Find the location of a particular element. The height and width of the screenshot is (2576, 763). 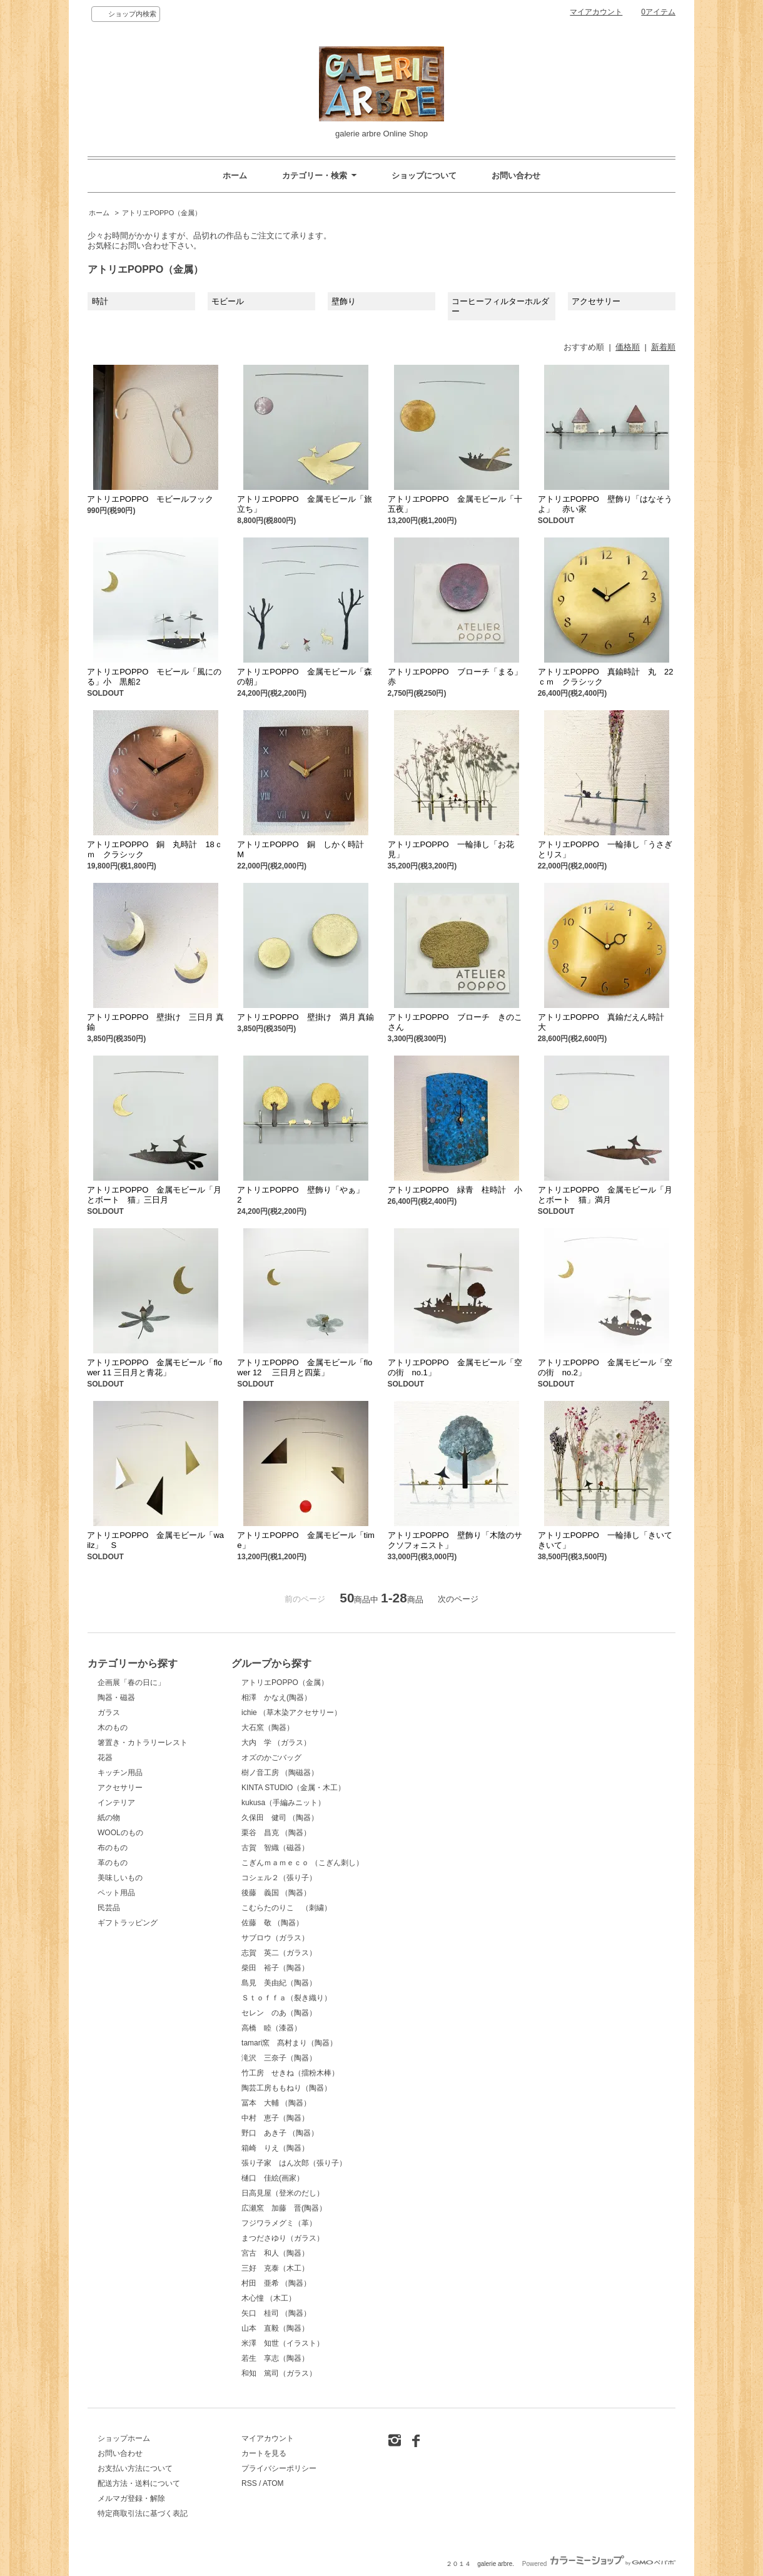

中村 恵子（陶器） is located at coordinates (275, 2118).